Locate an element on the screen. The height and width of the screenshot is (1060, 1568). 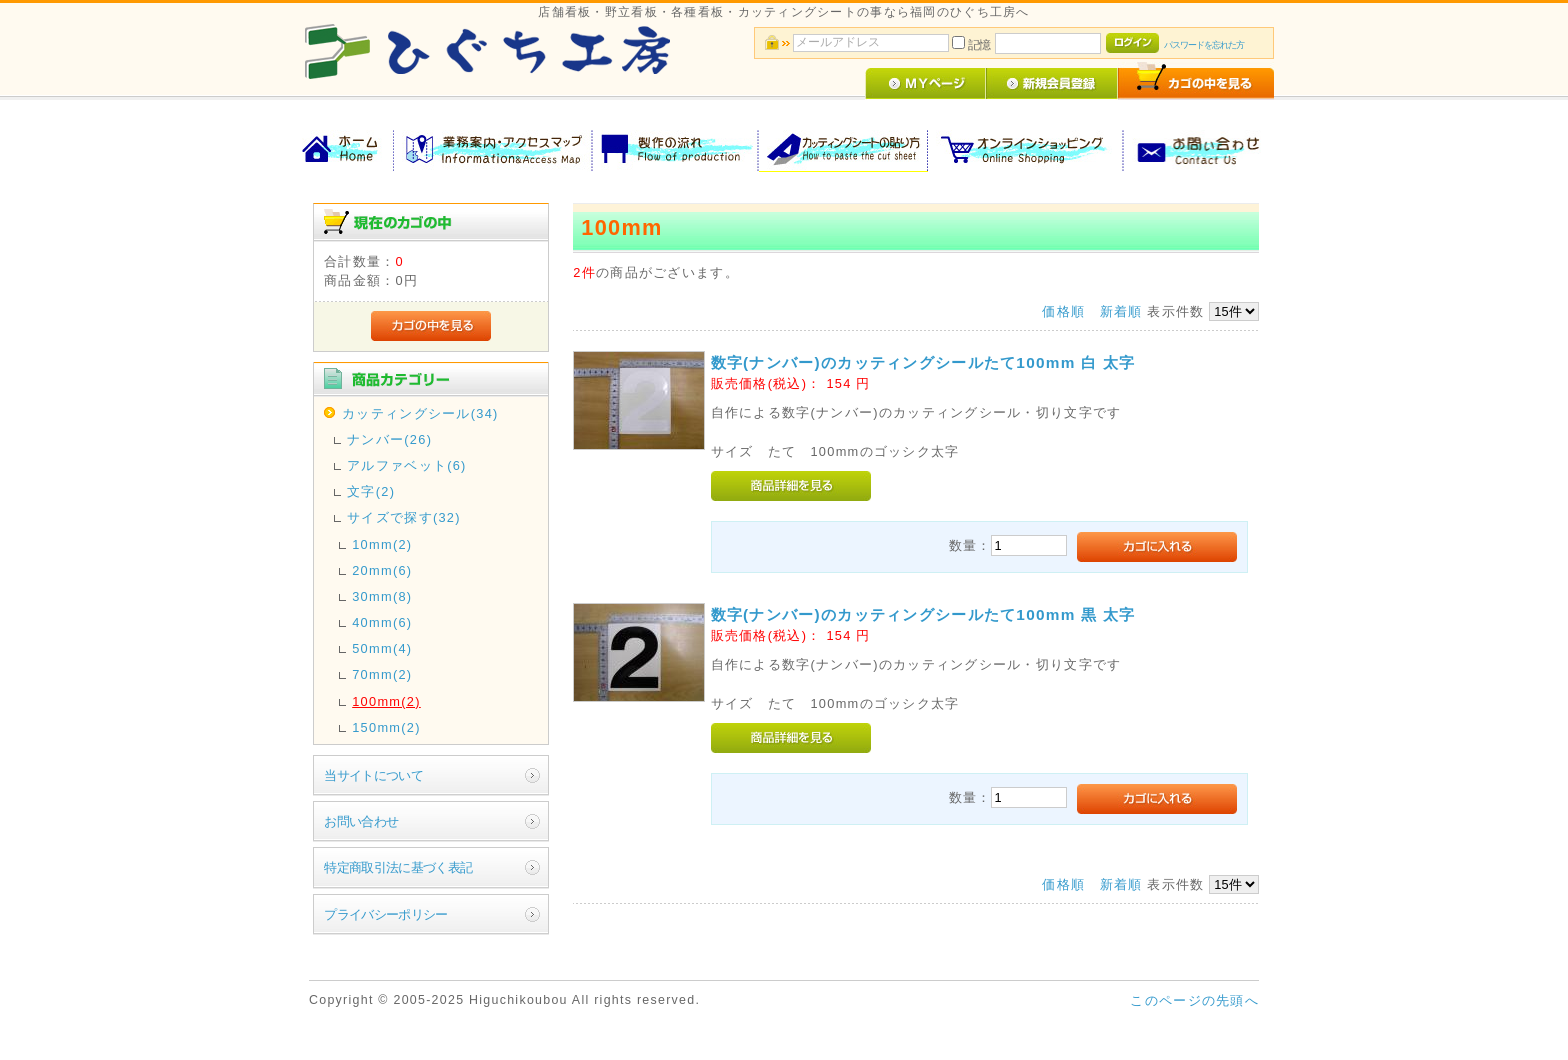
新着順 is located at coordinates (1121, 311).